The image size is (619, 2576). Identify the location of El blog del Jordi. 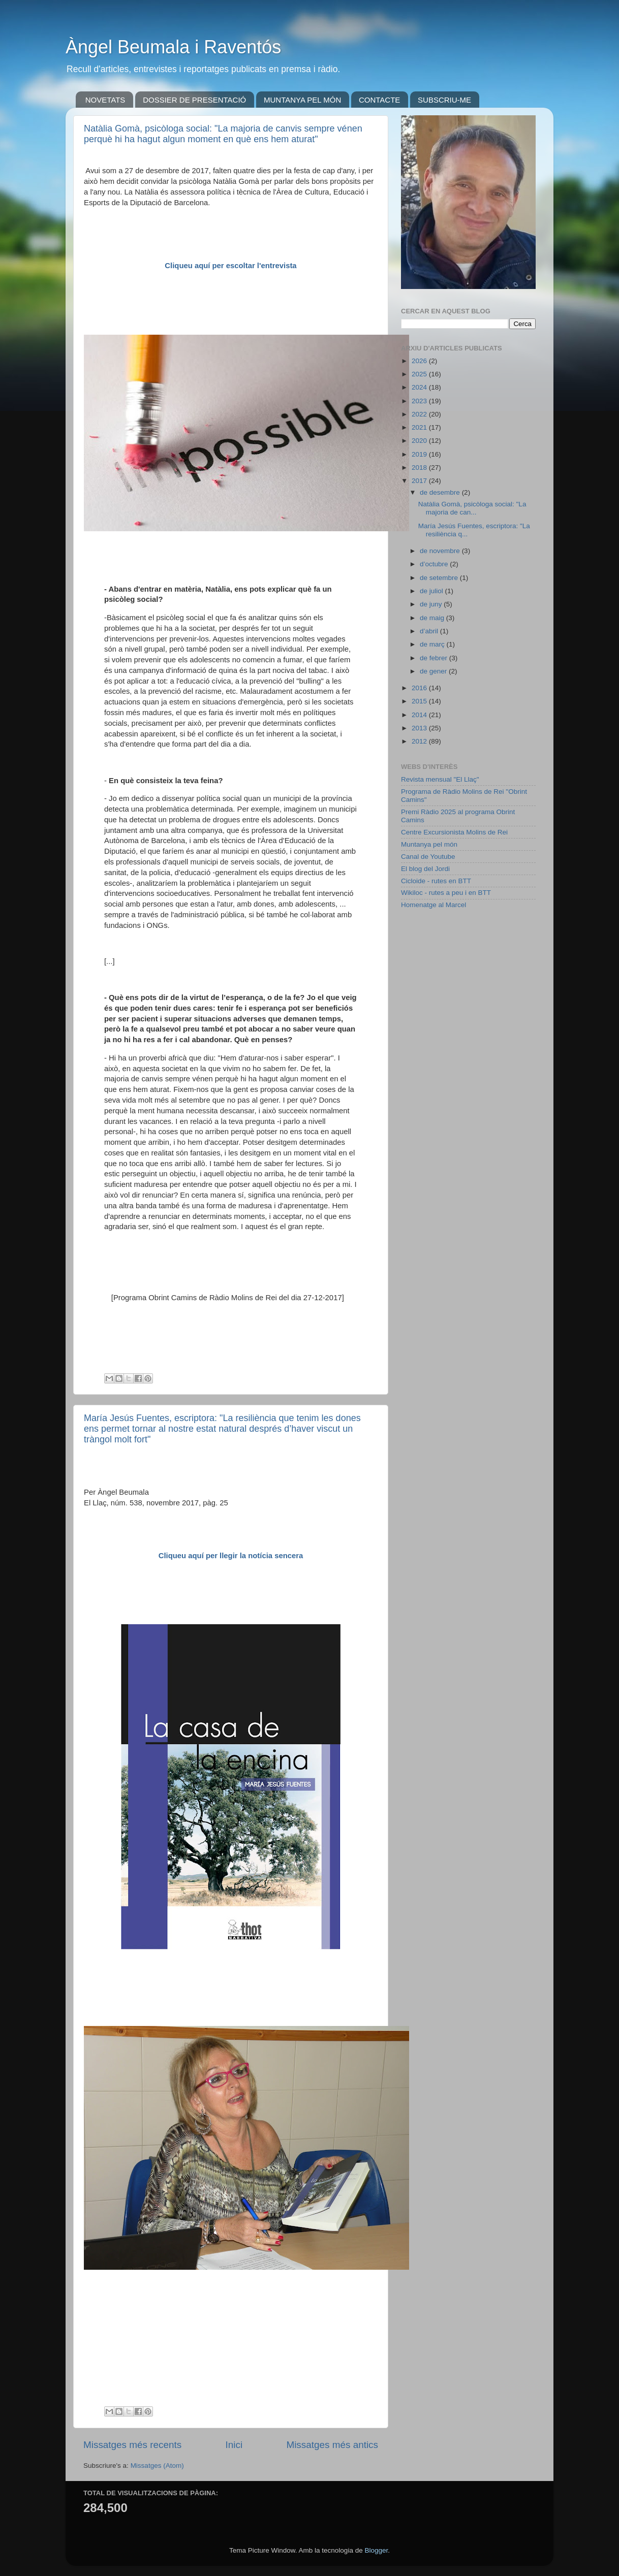
(425, 869).